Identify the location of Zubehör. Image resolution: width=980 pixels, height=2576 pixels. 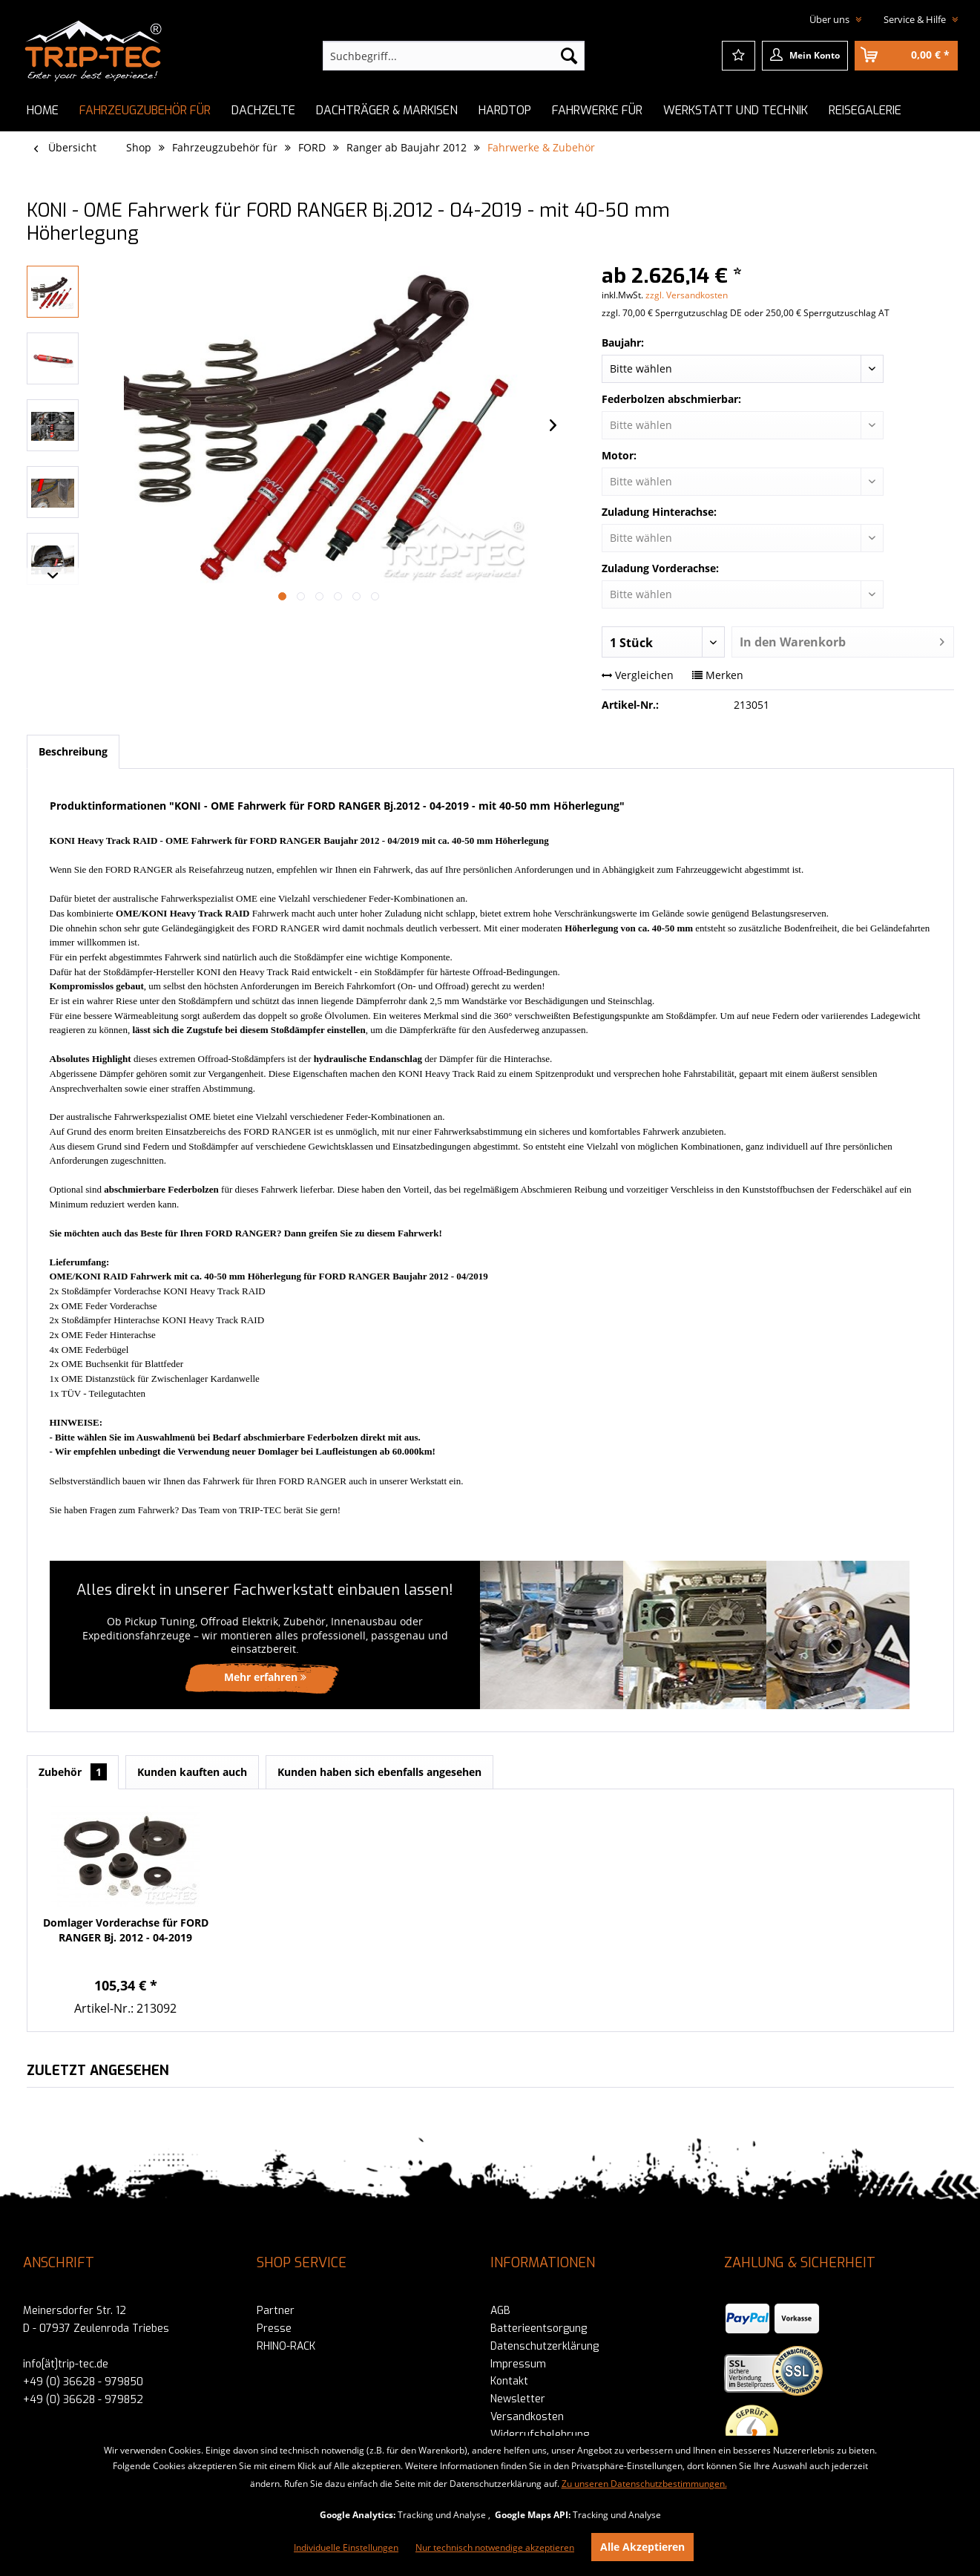
(73, 1772).